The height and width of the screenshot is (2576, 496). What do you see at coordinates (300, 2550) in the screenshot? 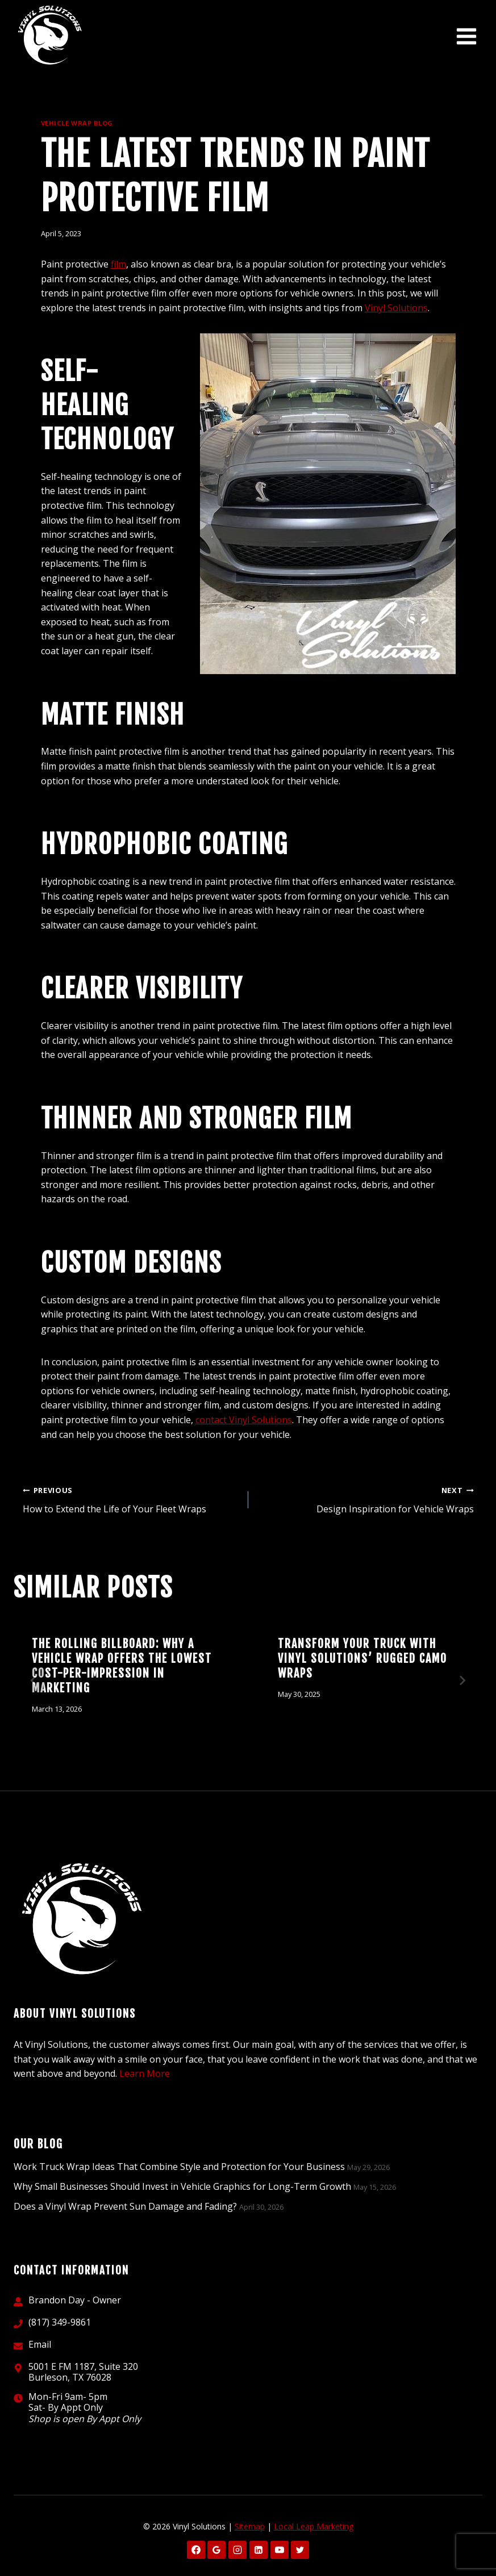
I see `[X formerly Twitter]` at bounding box center [300, 2550].